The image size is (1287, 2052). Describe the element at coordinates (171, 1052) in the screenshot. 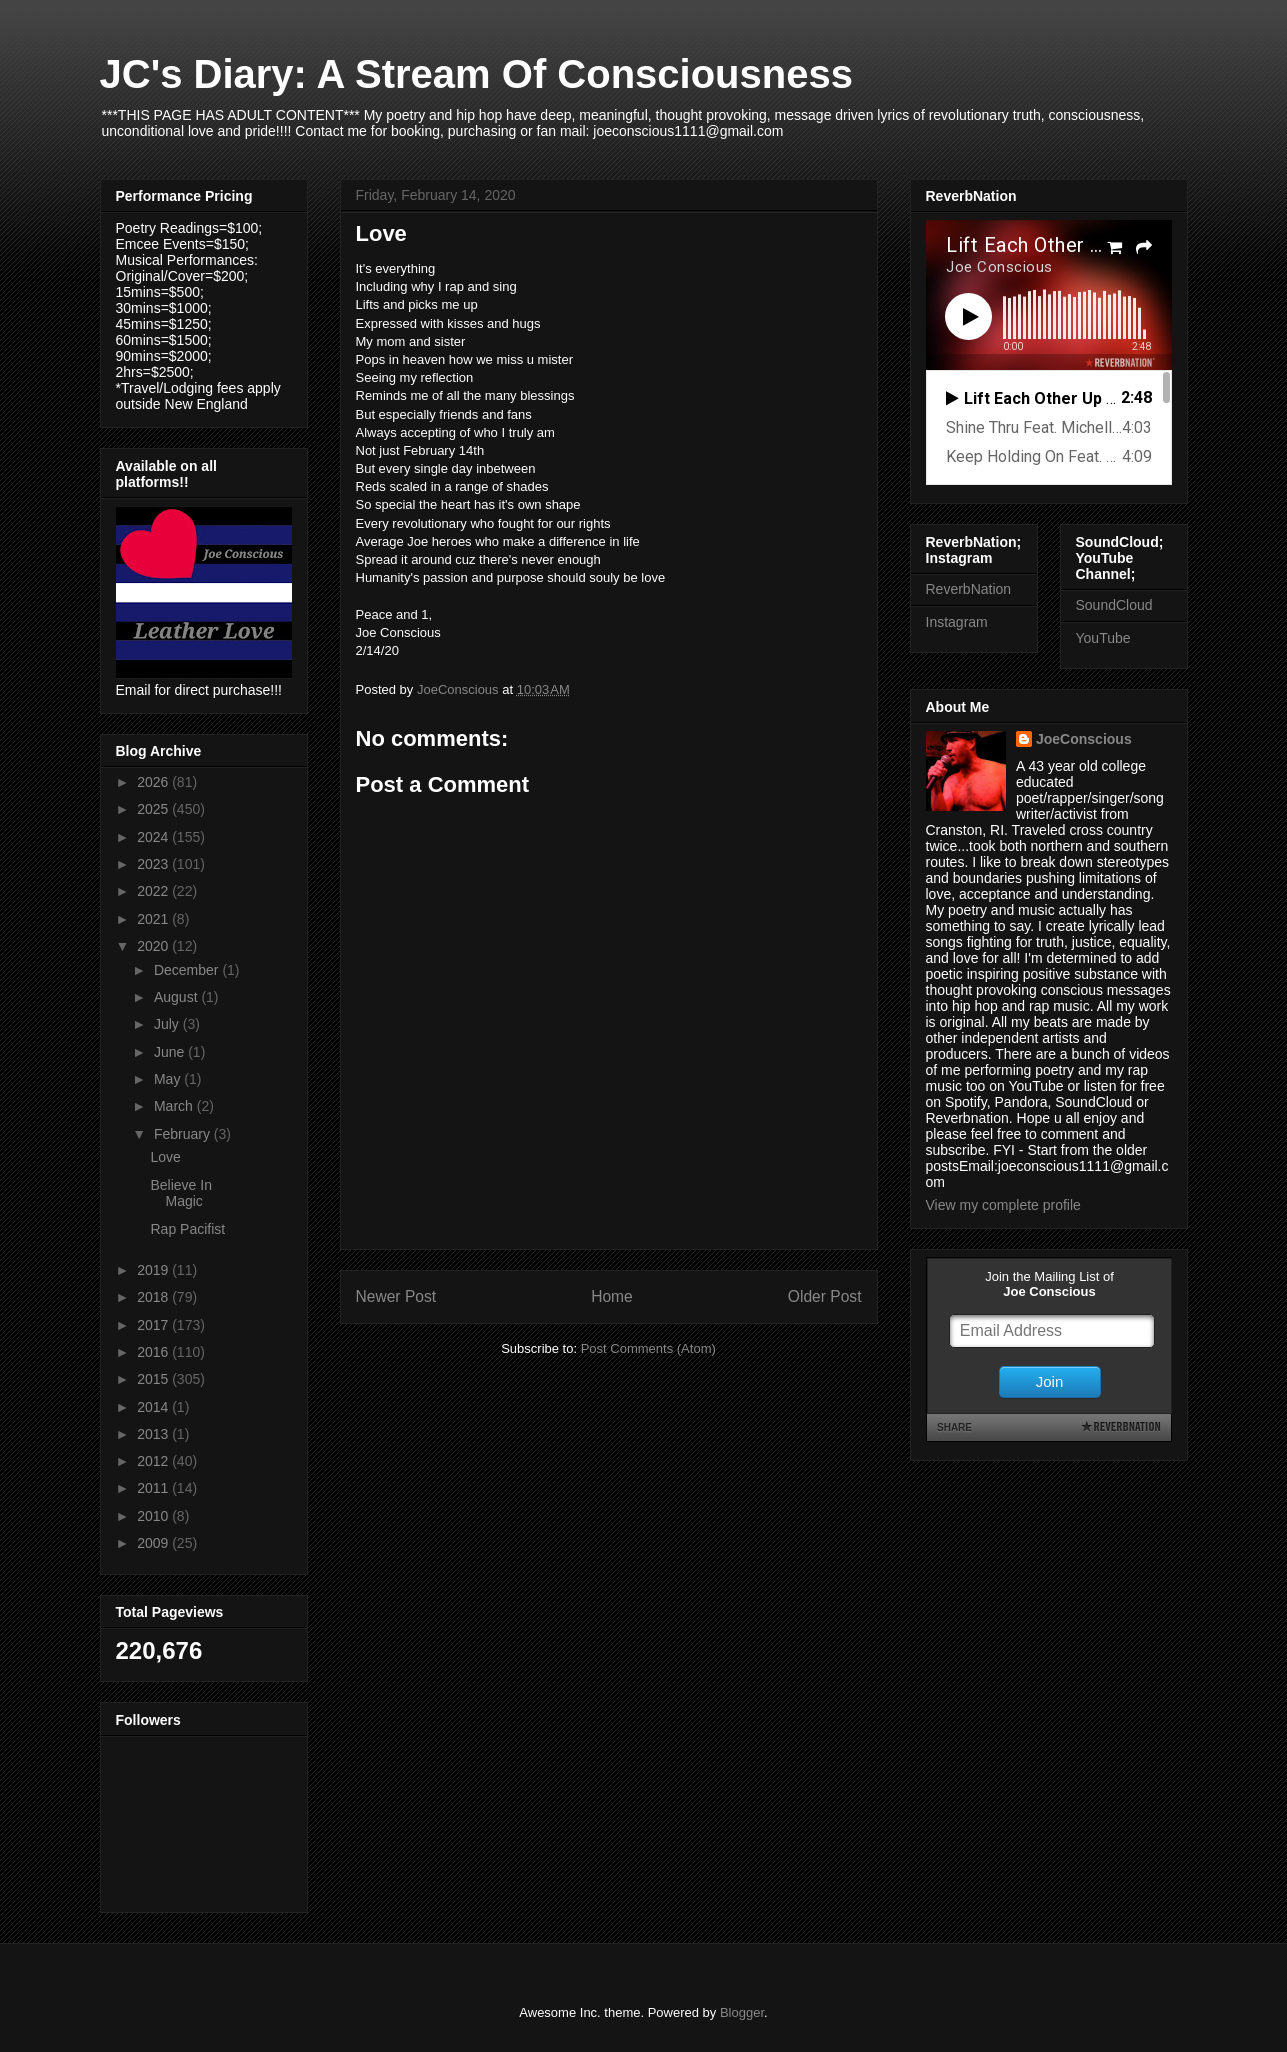

I see `June` at that location.